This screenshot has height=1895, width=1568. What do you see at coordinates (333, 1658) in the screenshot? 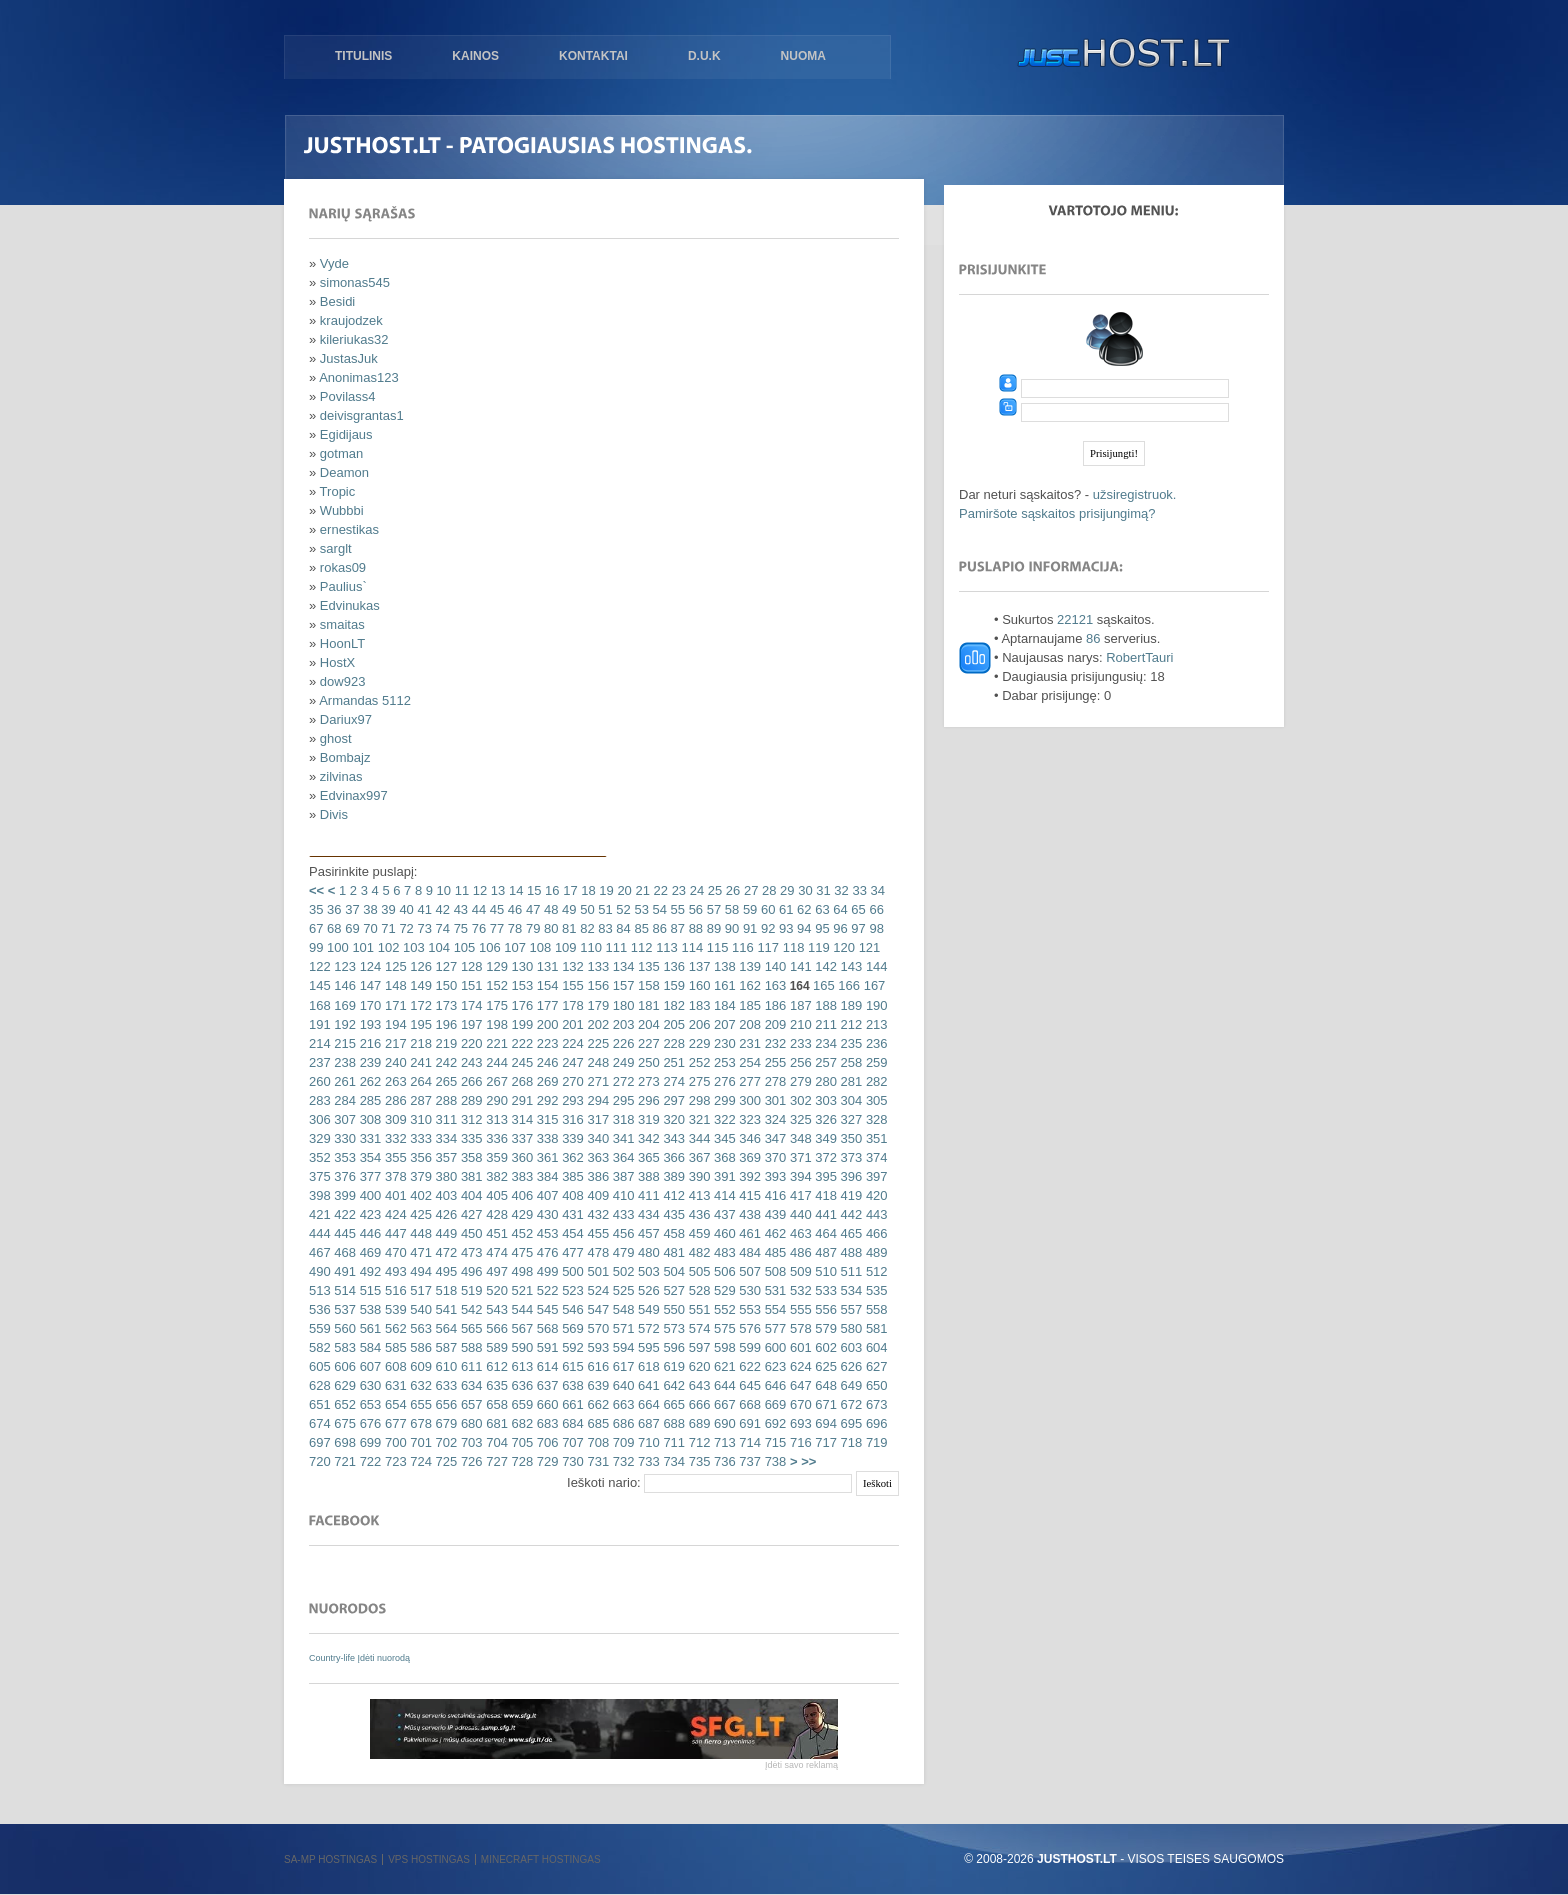
I see `Country-life` at bounding box center [333, 1658].